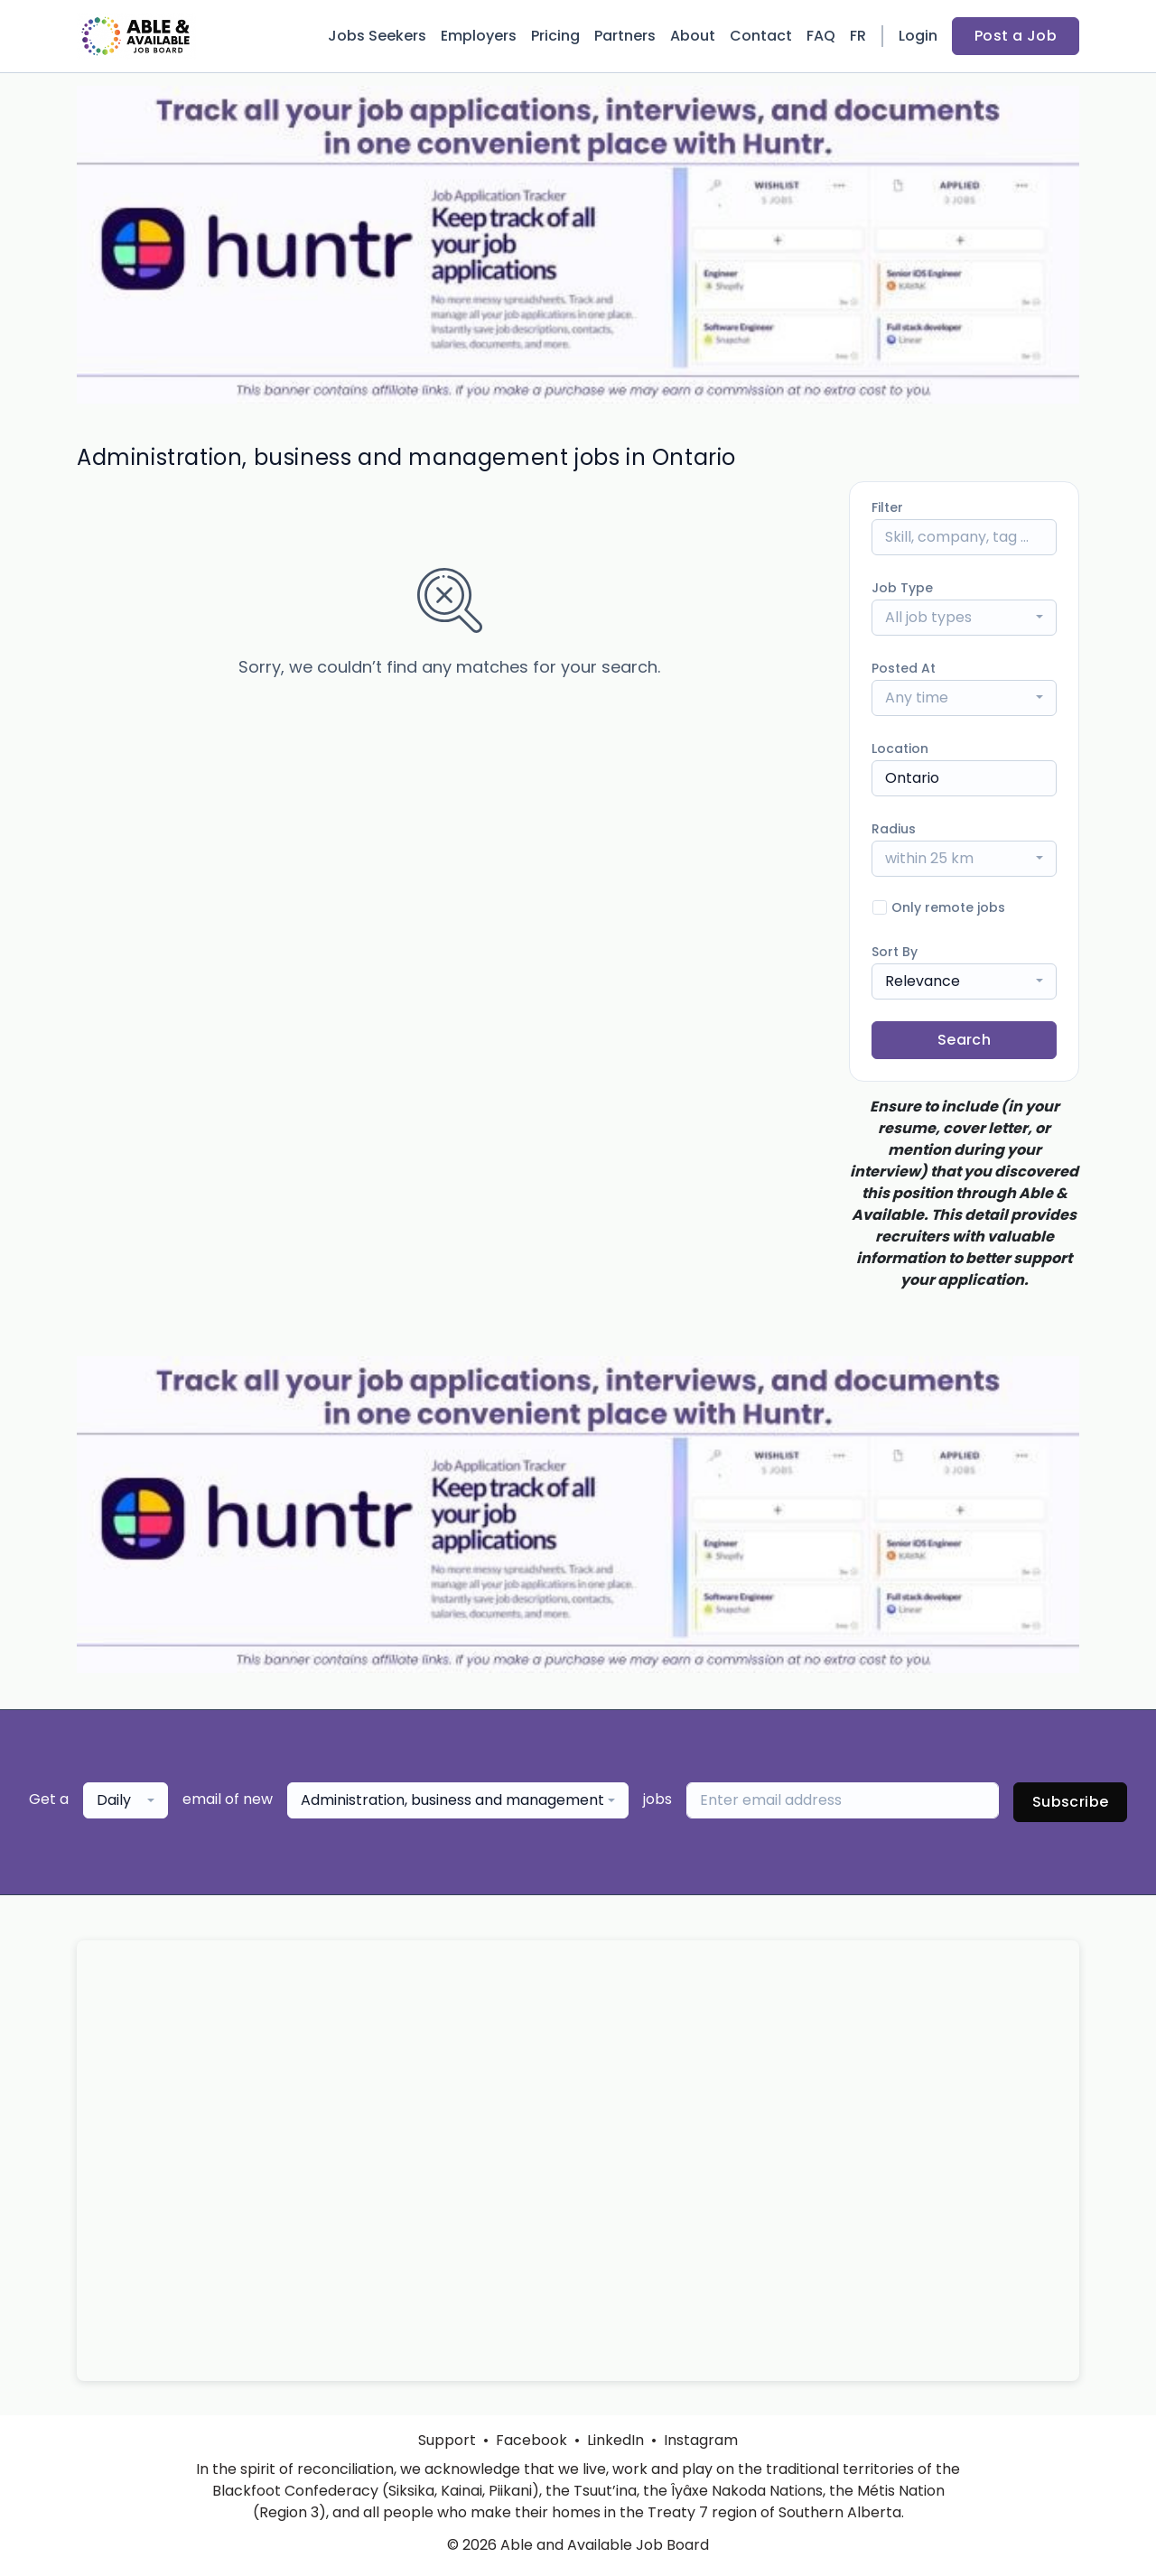 Image resolution: width=1156 pixels, height=2576 pixels. Describe the element at coordinates (858, 35) in the screenshot. I see `FR` at that location.